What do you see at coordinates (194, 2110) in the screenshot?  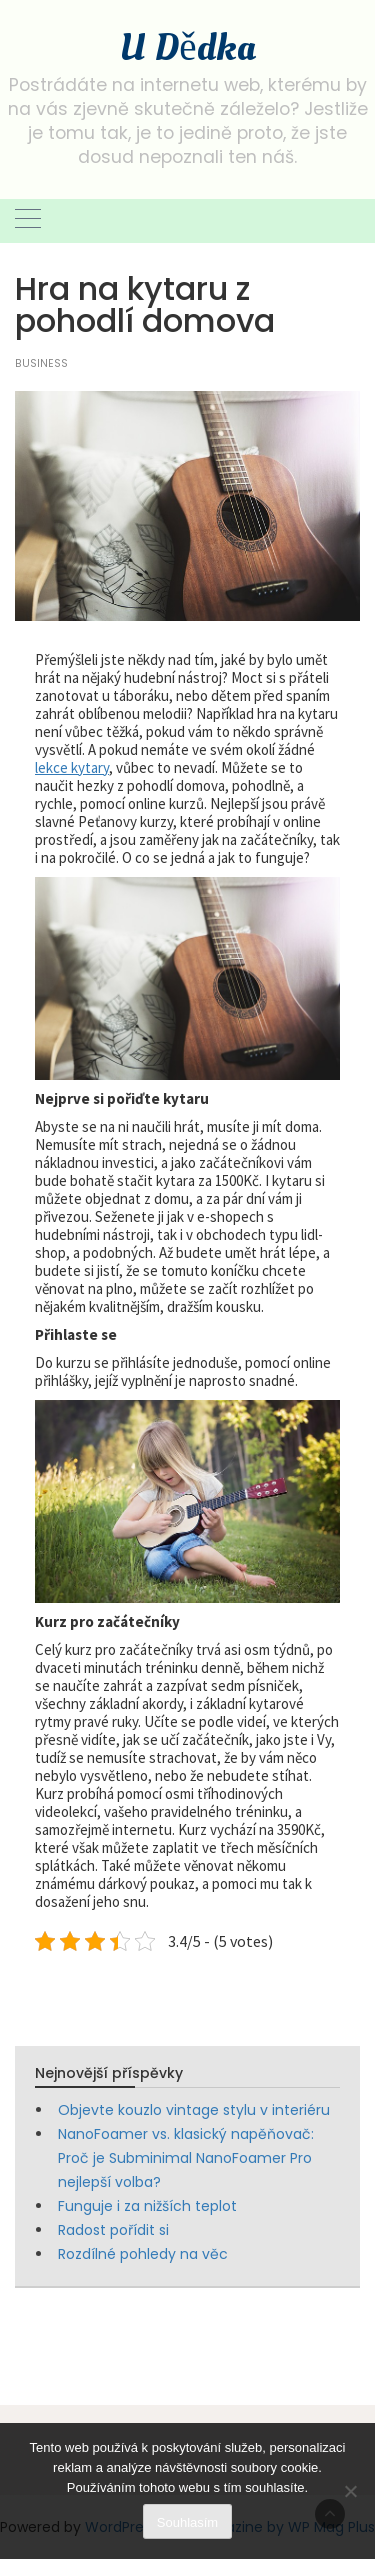 I see `Objevte kouzlo vintage stylu v interiéru` at bounding box center [194, 2110].